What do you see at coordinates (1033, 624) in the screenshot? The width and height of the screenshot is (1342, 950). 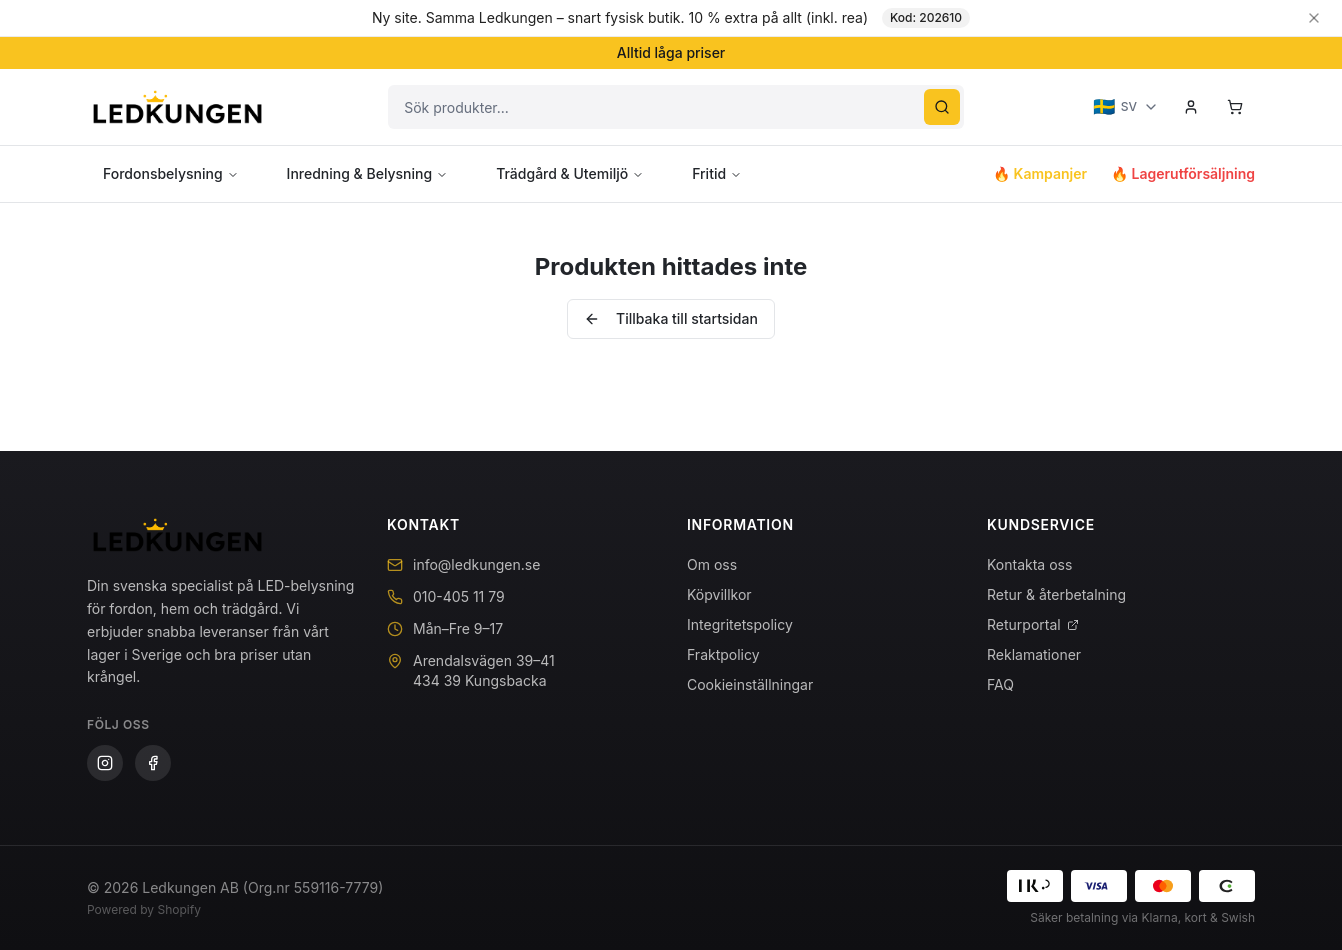 I see `Returportal` at bounding box center [1033, 624].